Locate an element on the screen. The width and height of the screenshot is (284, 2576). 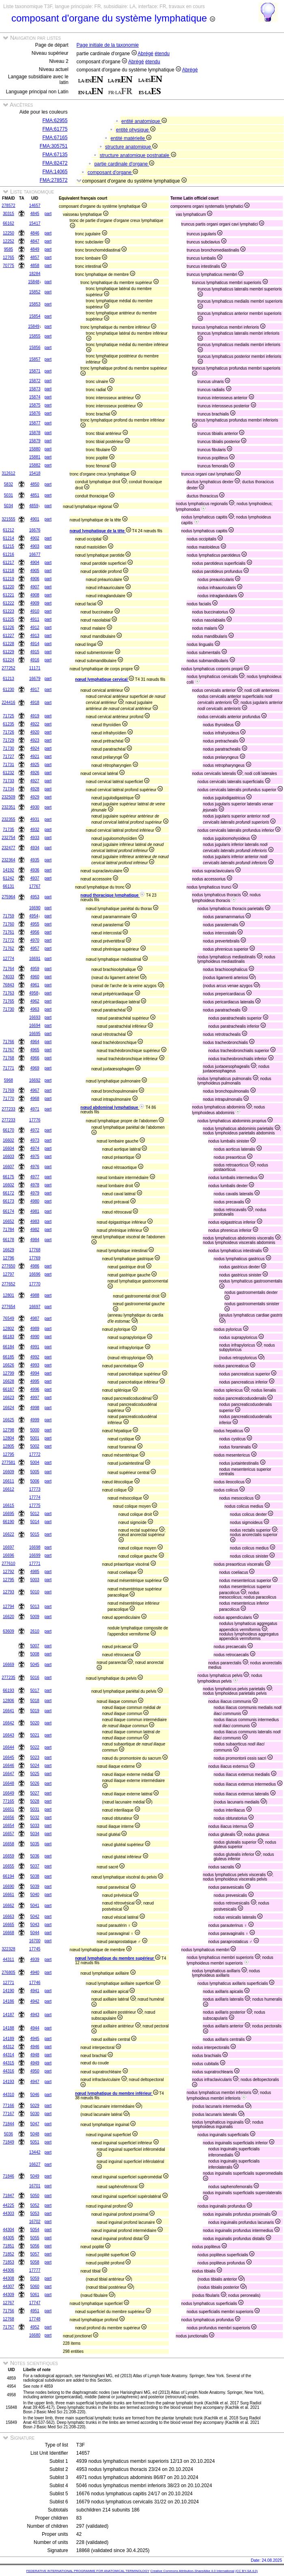
66184 is located at coordinates (8, 1347).